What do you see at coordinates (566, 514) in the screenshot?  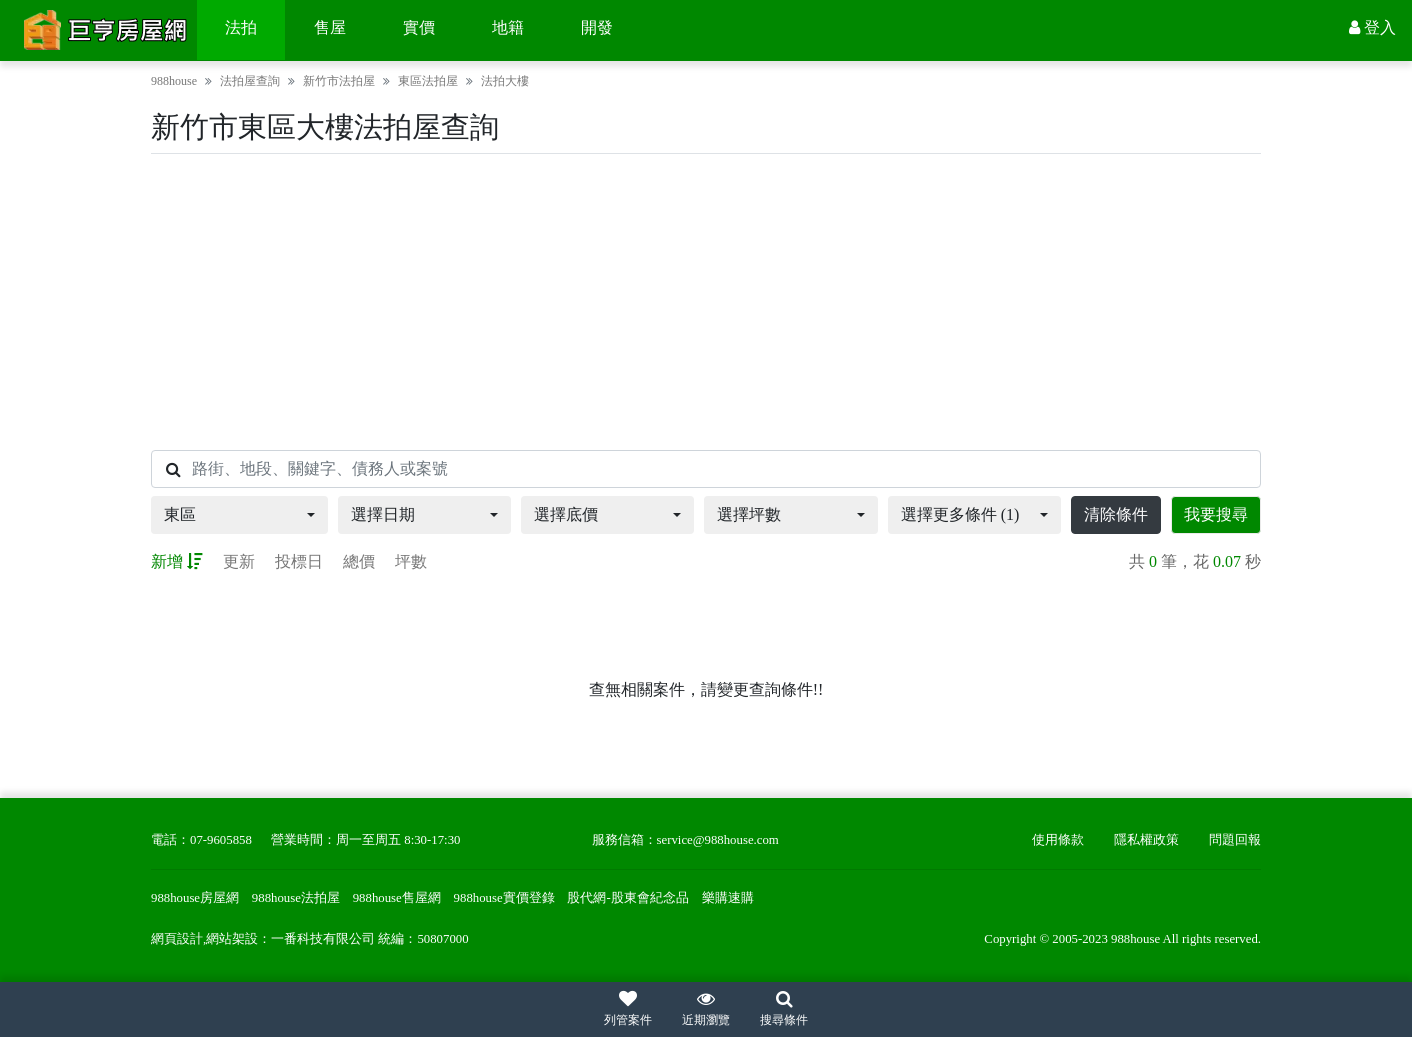 I see `選擇底價` at bounding box center [566, 514].